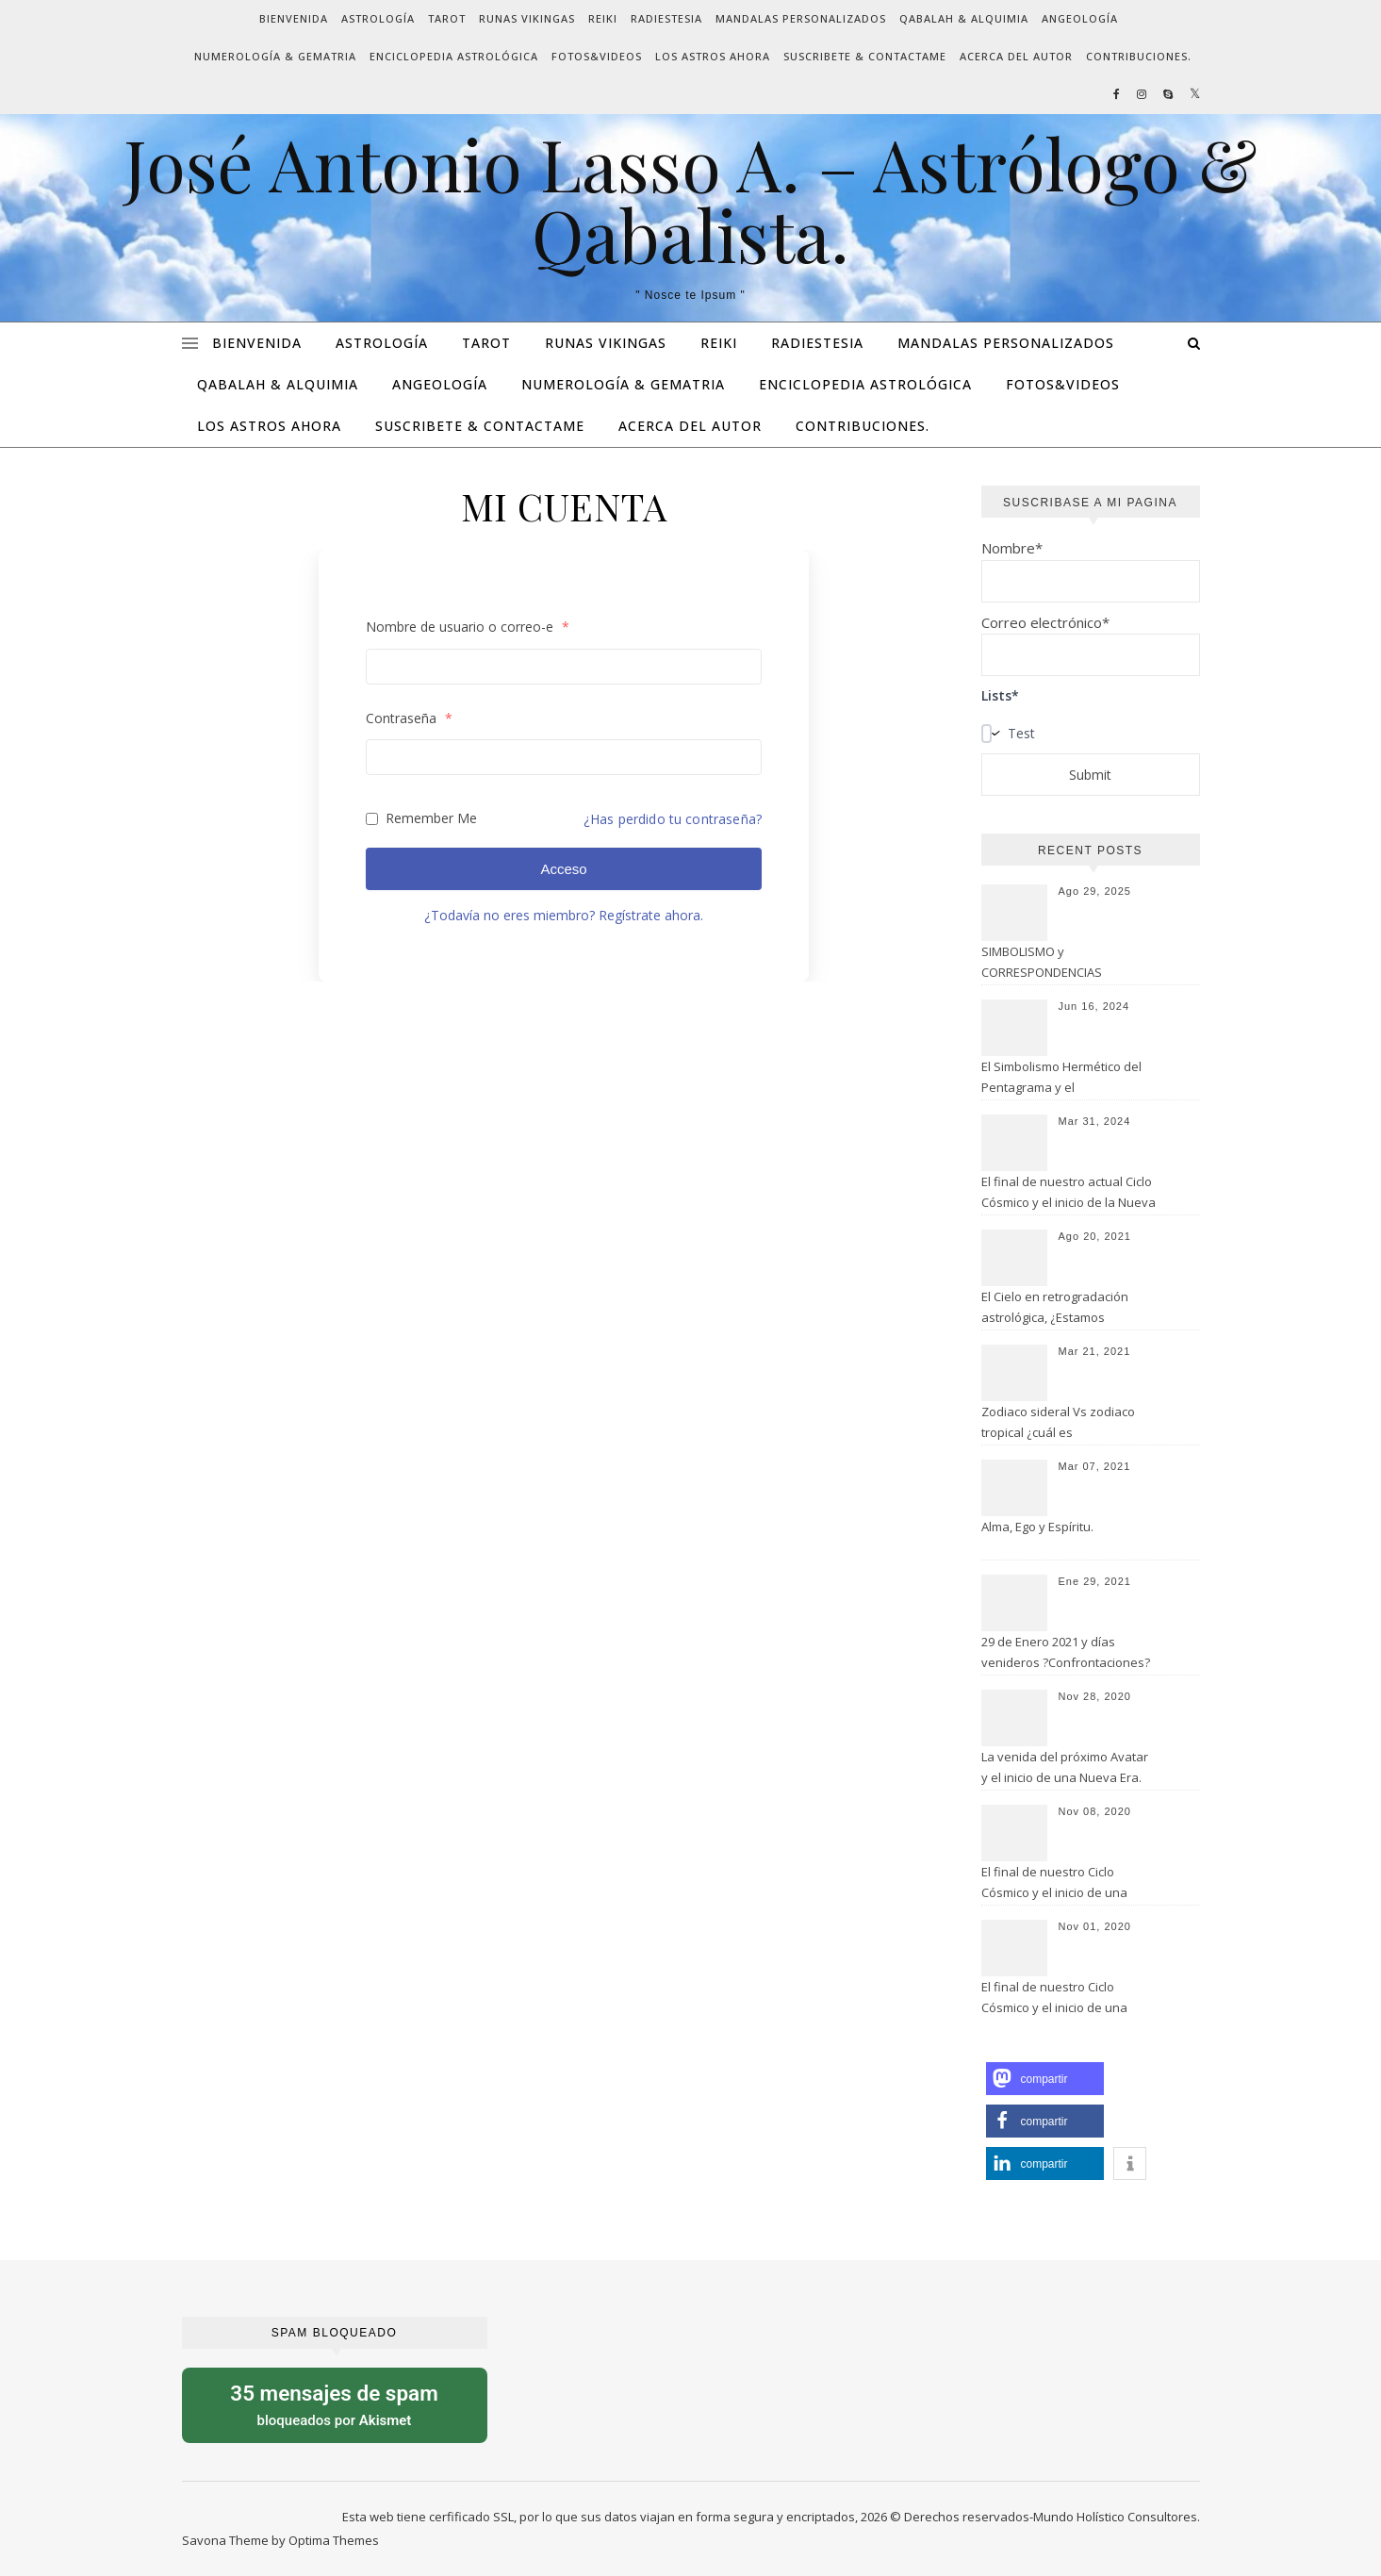 The width and height of the screenshot is (1381, 2576). I want to click on ¿Todavía no eres miembro? Regístrate ahora., so click(563, 915).